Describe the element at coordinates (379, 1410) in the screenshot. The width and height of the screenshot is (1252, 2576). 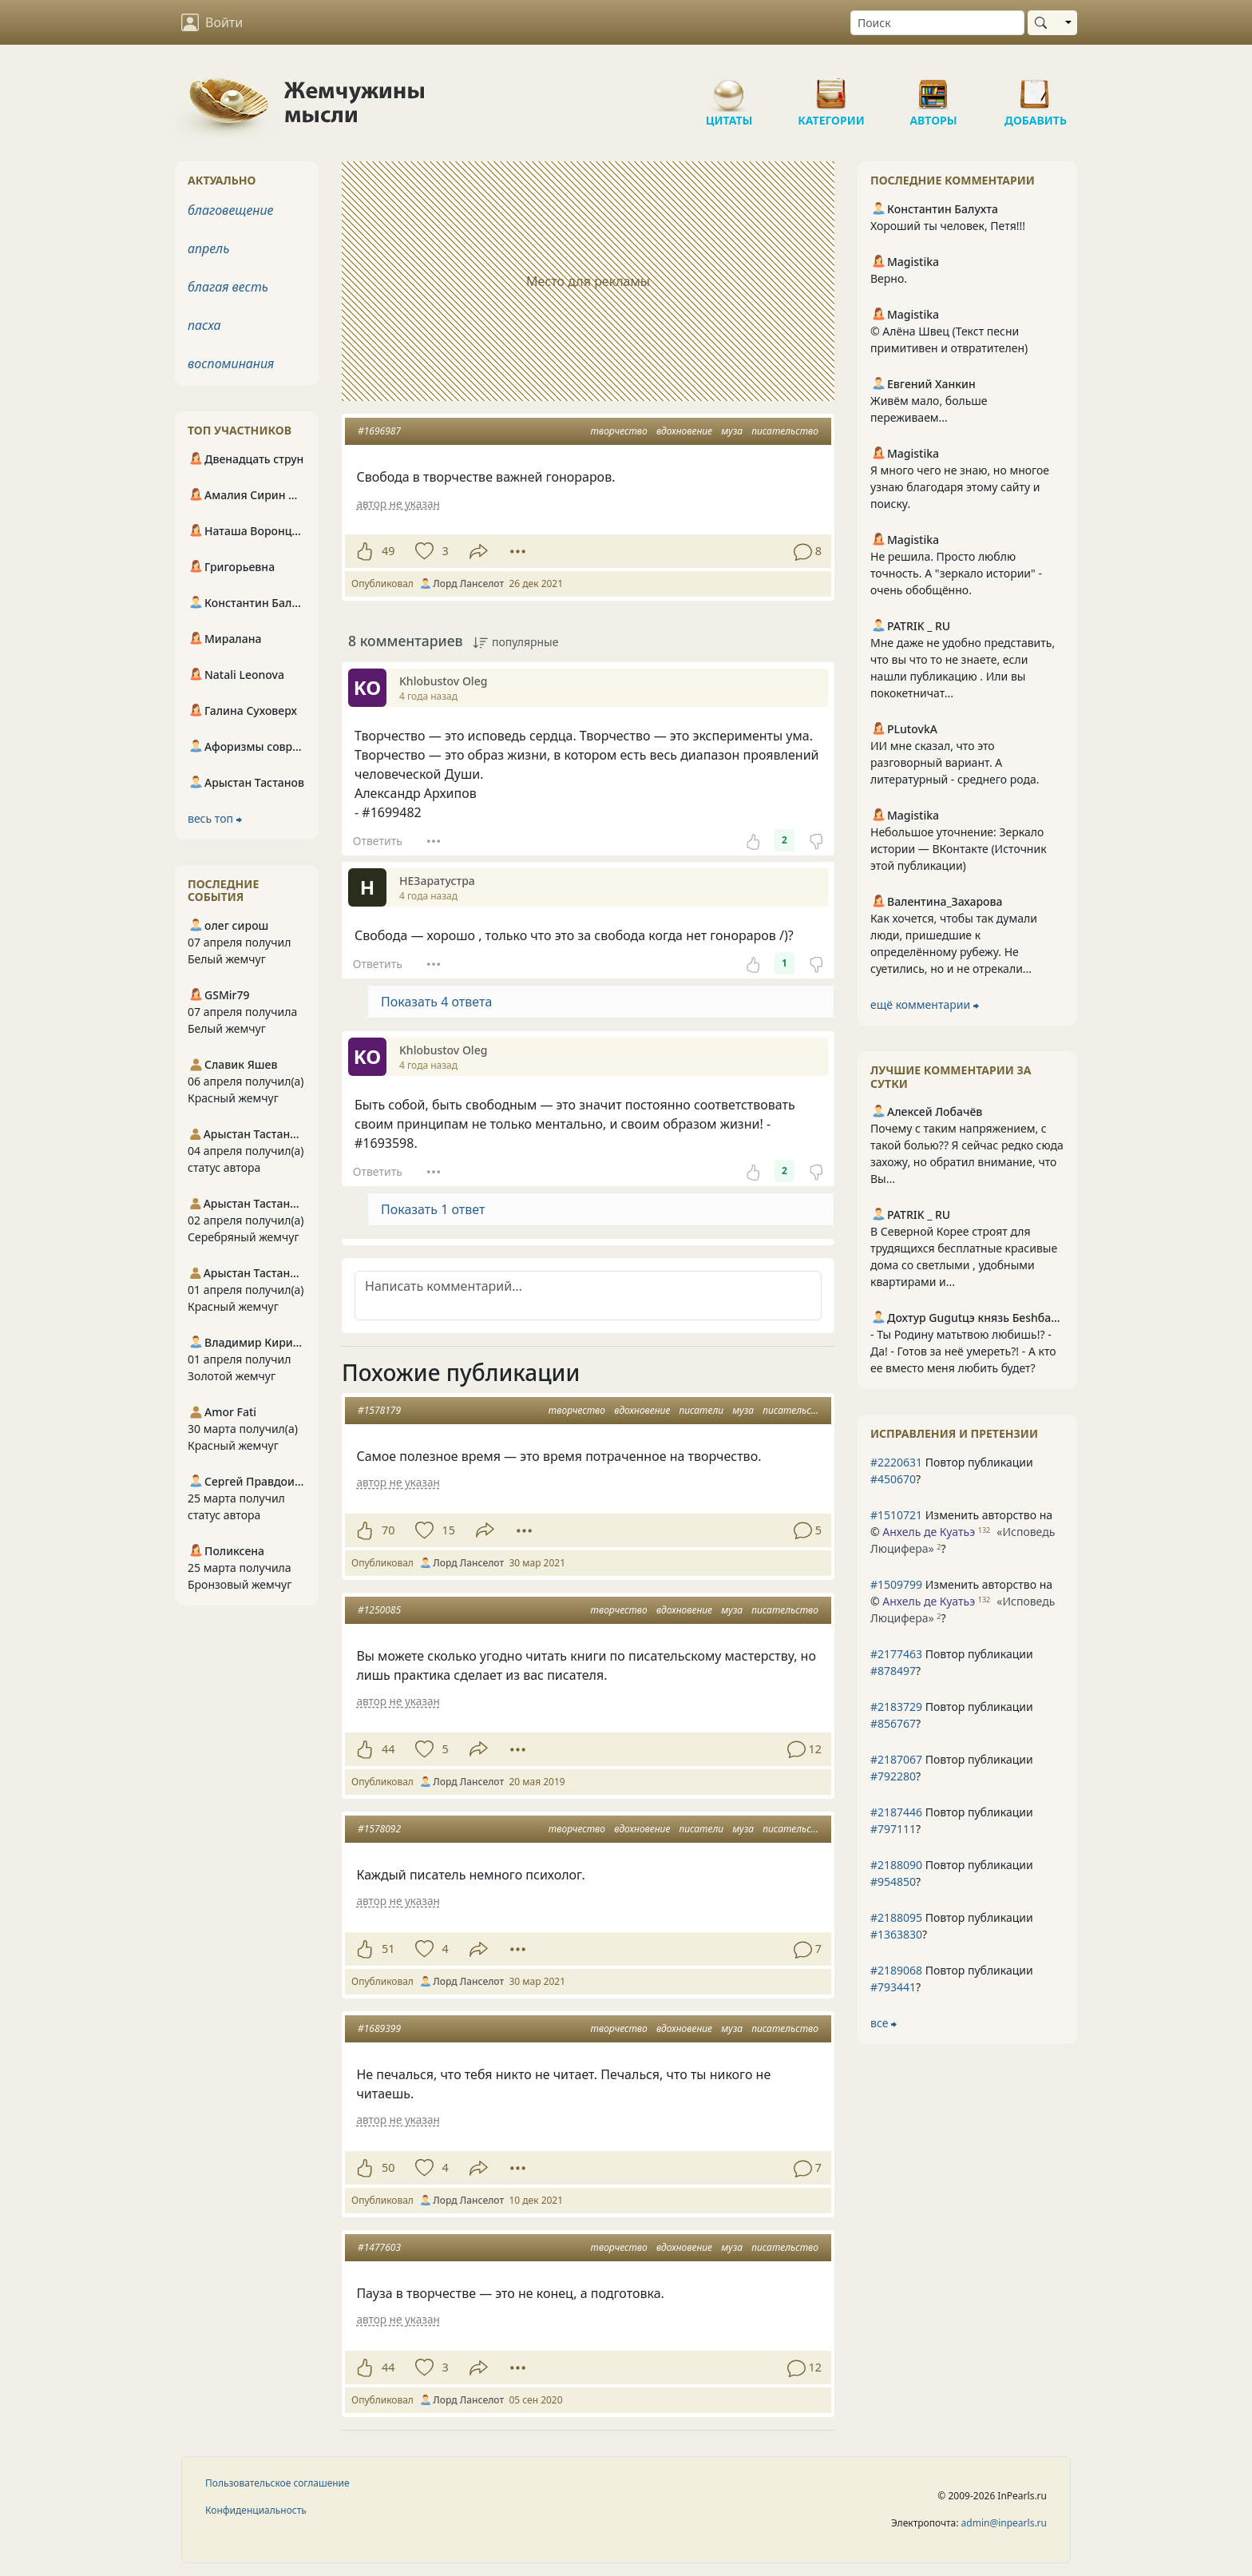
I see `#1578179` at that location.